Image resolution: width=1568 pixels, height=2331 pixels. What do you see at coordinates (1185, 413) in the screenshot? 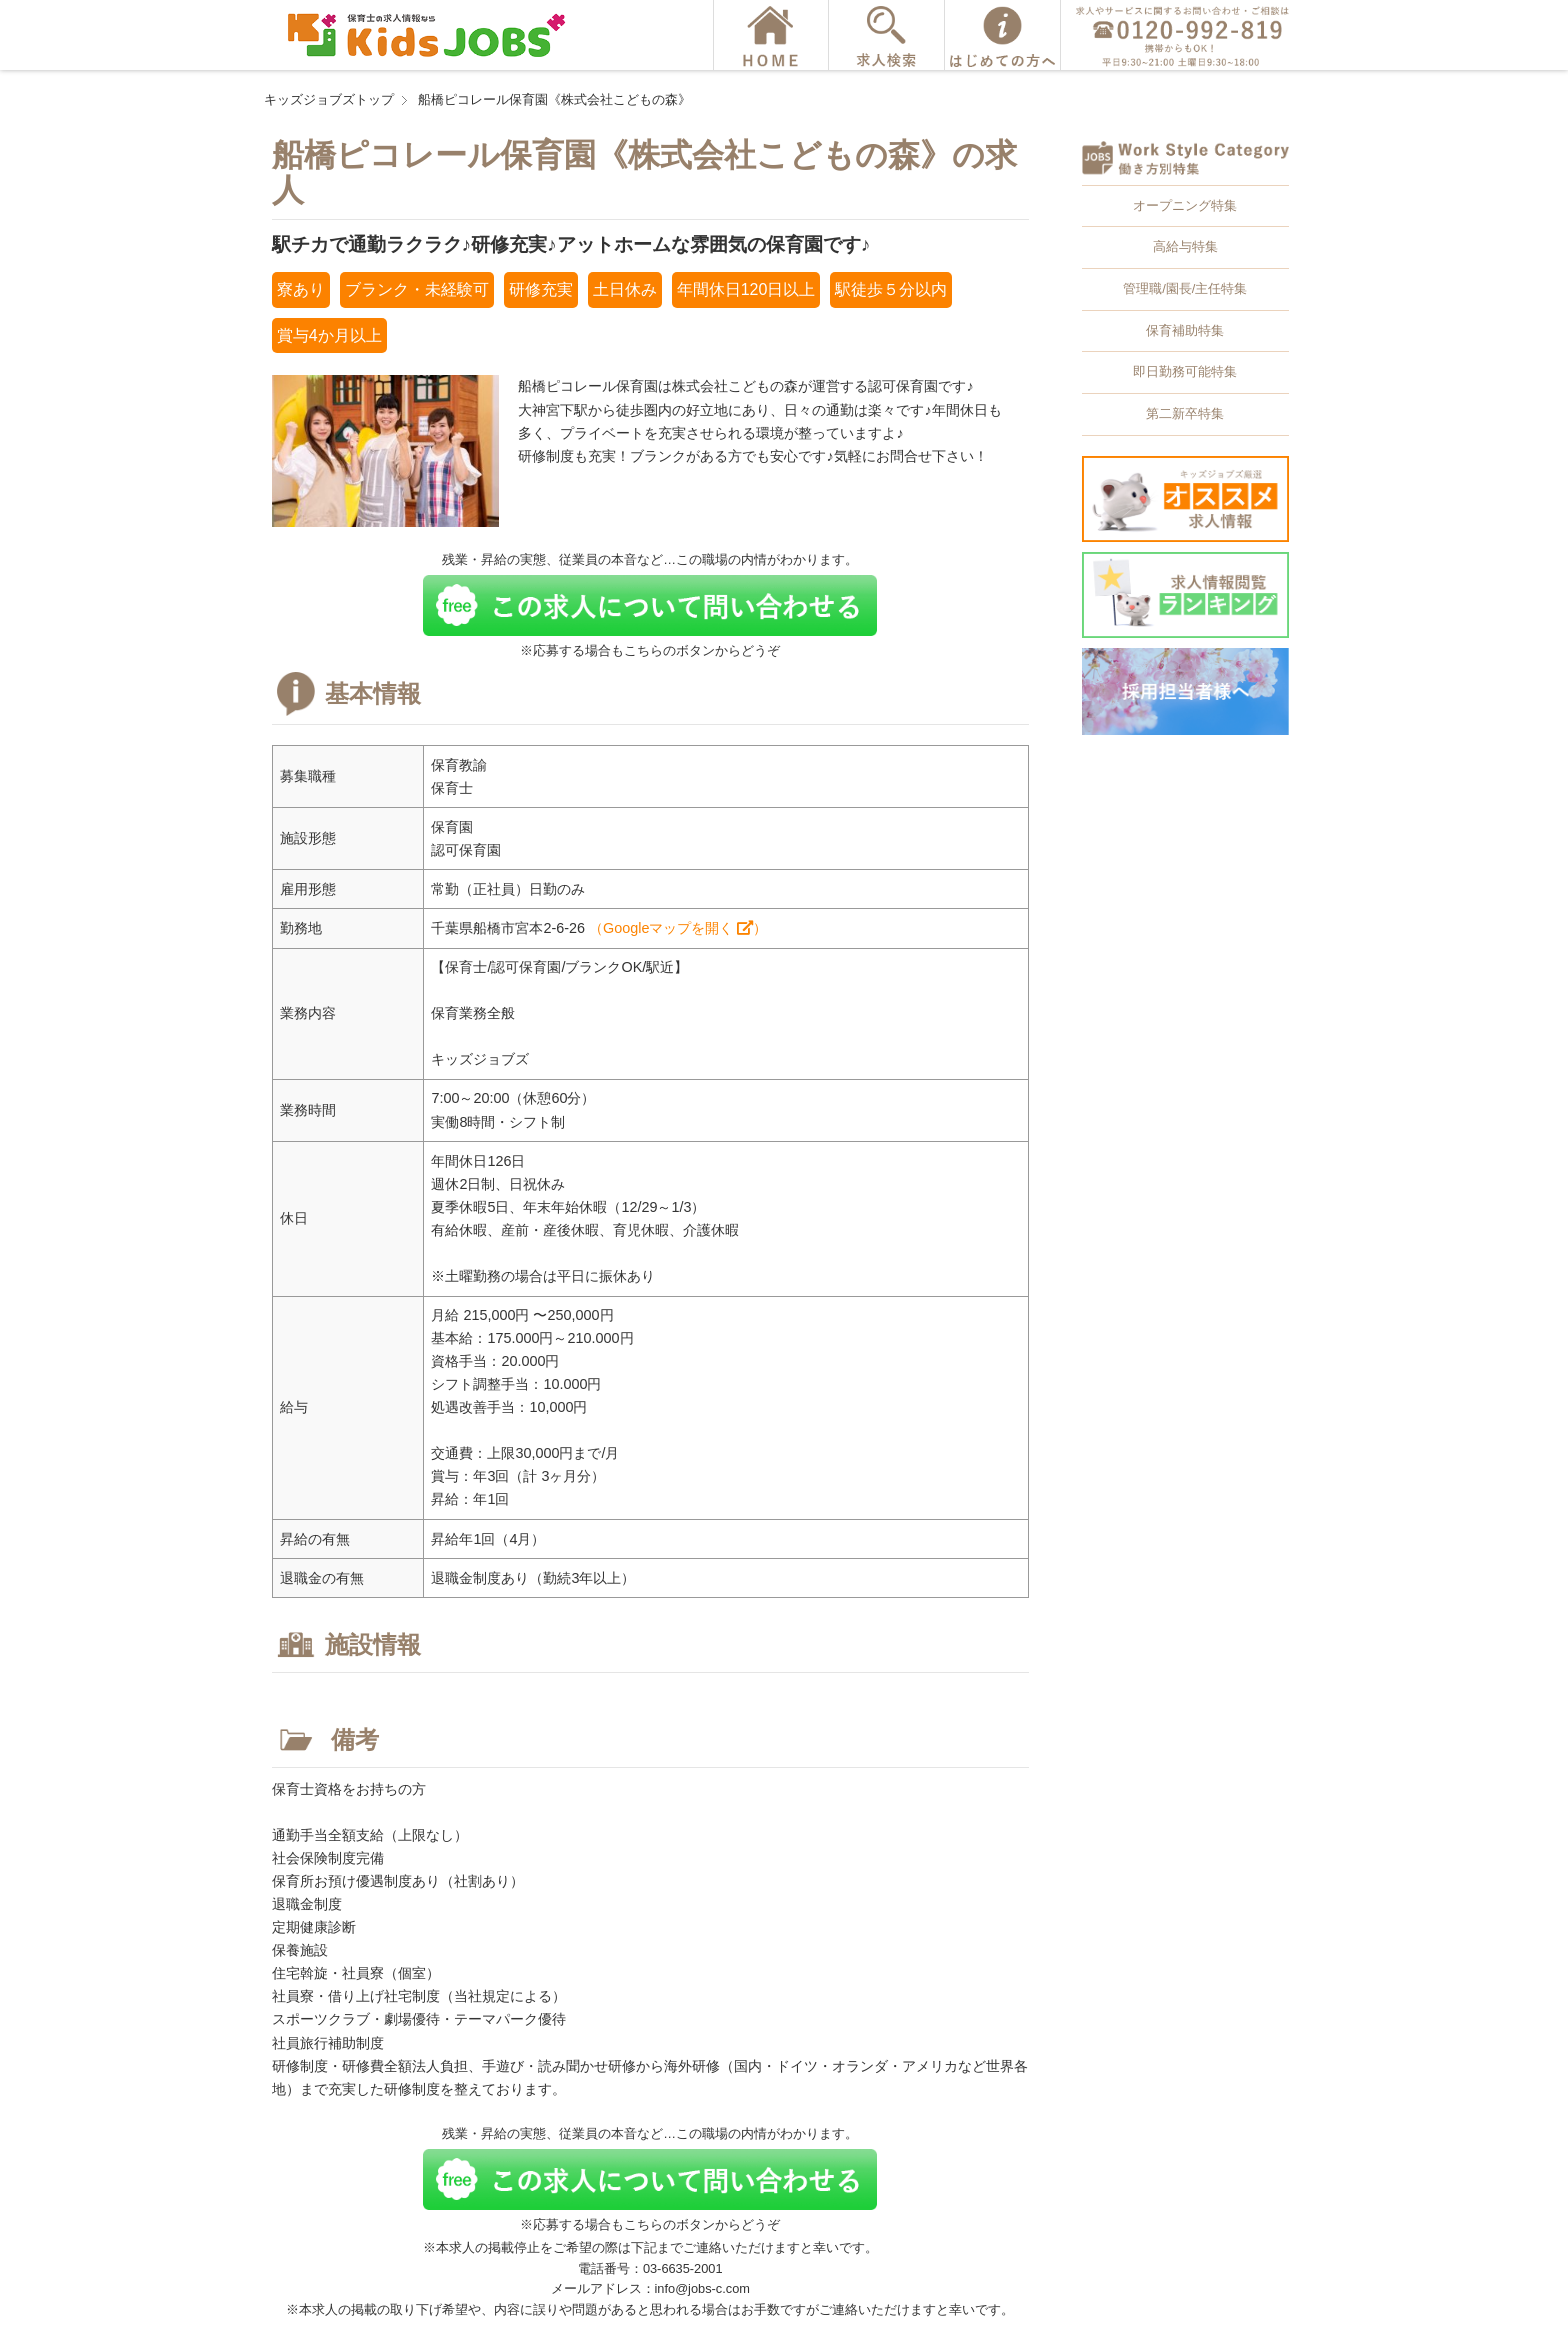
I see `第二新卒特集` at bounding box center [1185, 413].